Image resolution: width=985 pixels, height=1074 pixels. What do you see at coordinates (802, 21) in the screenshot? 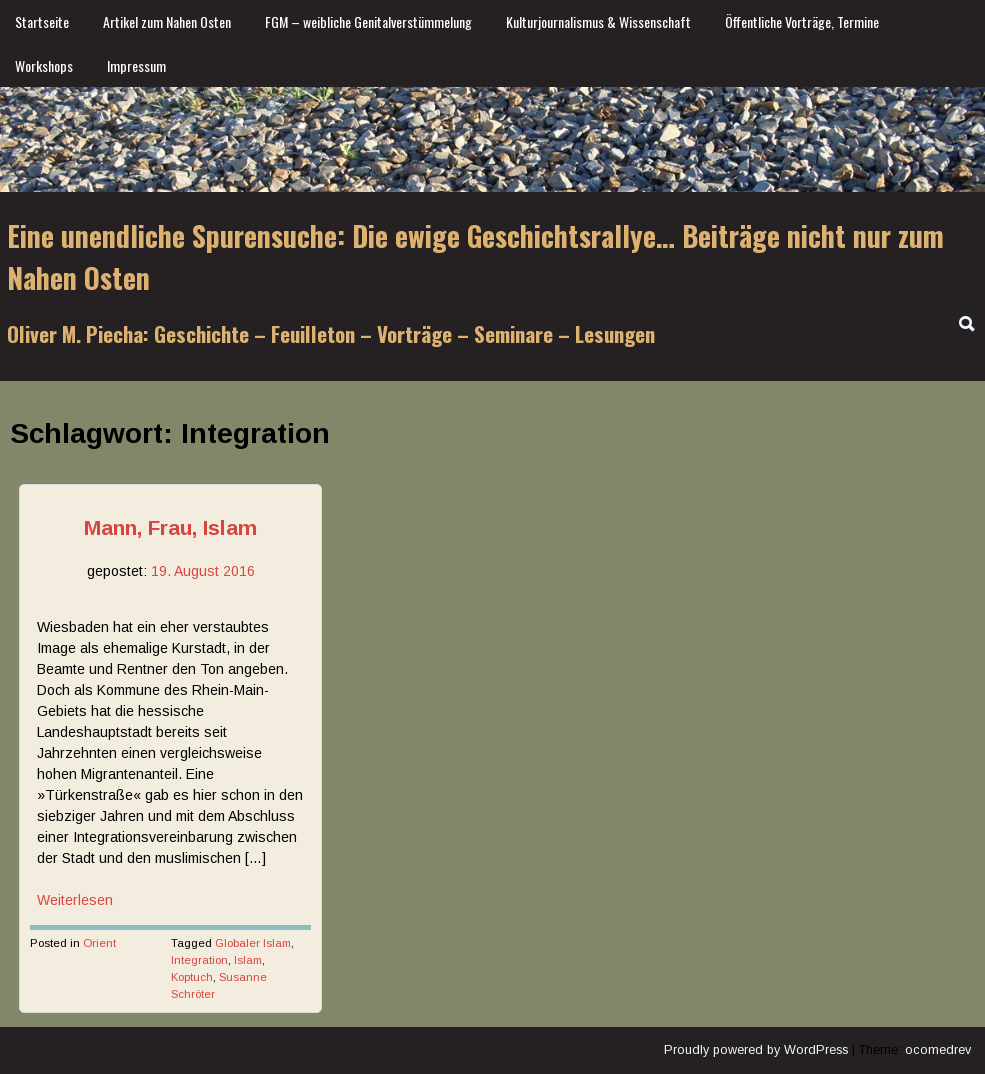
I see `Öffentliche Vorträge, Termine` at bounding box center [802, 21].